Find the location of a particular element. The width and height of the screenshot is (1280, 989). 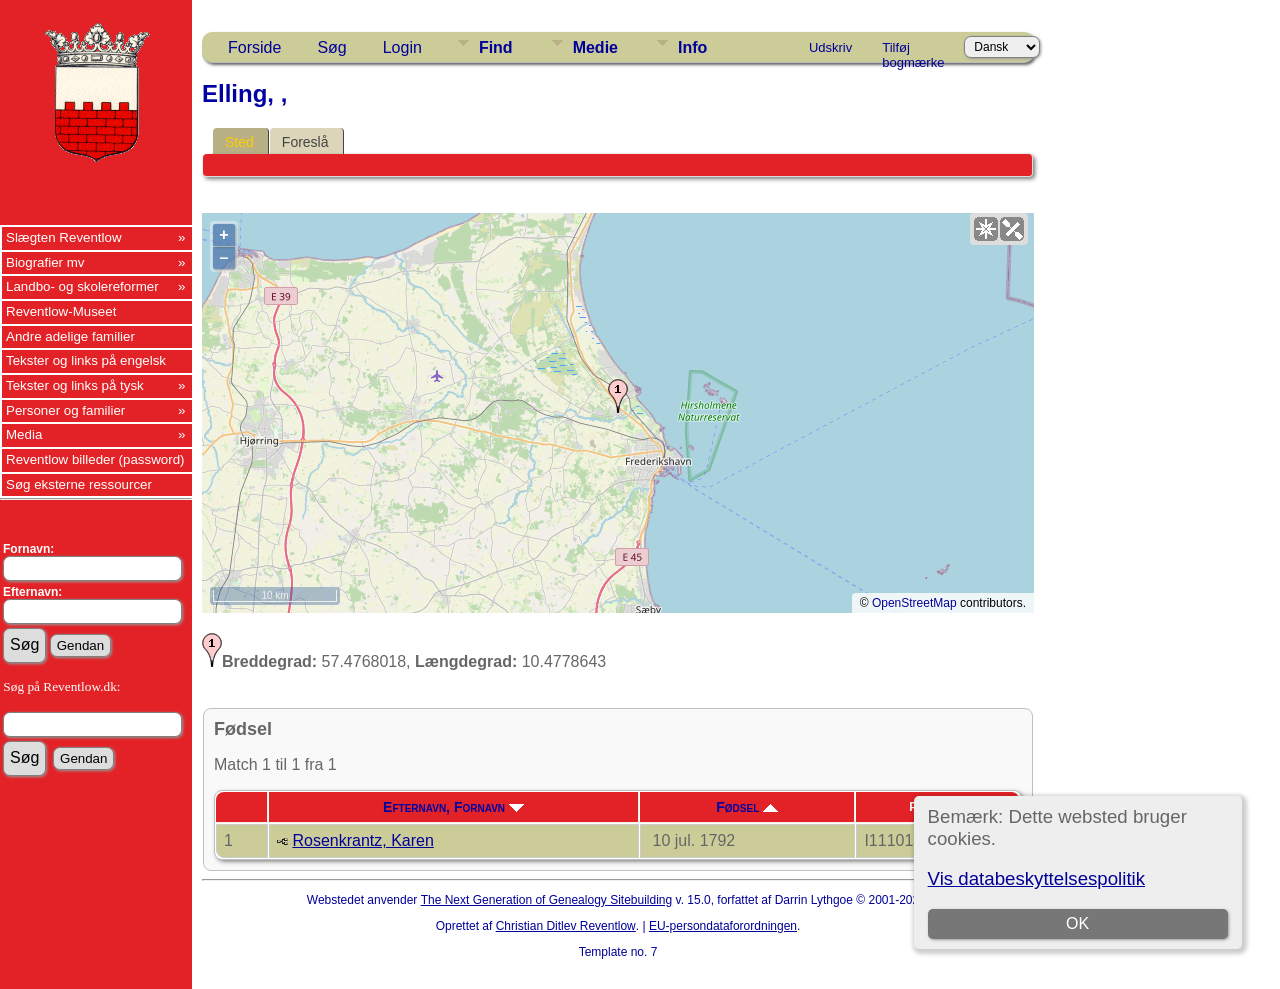

Christian Ditlev Reventlow is located at coordinates (566, 926).